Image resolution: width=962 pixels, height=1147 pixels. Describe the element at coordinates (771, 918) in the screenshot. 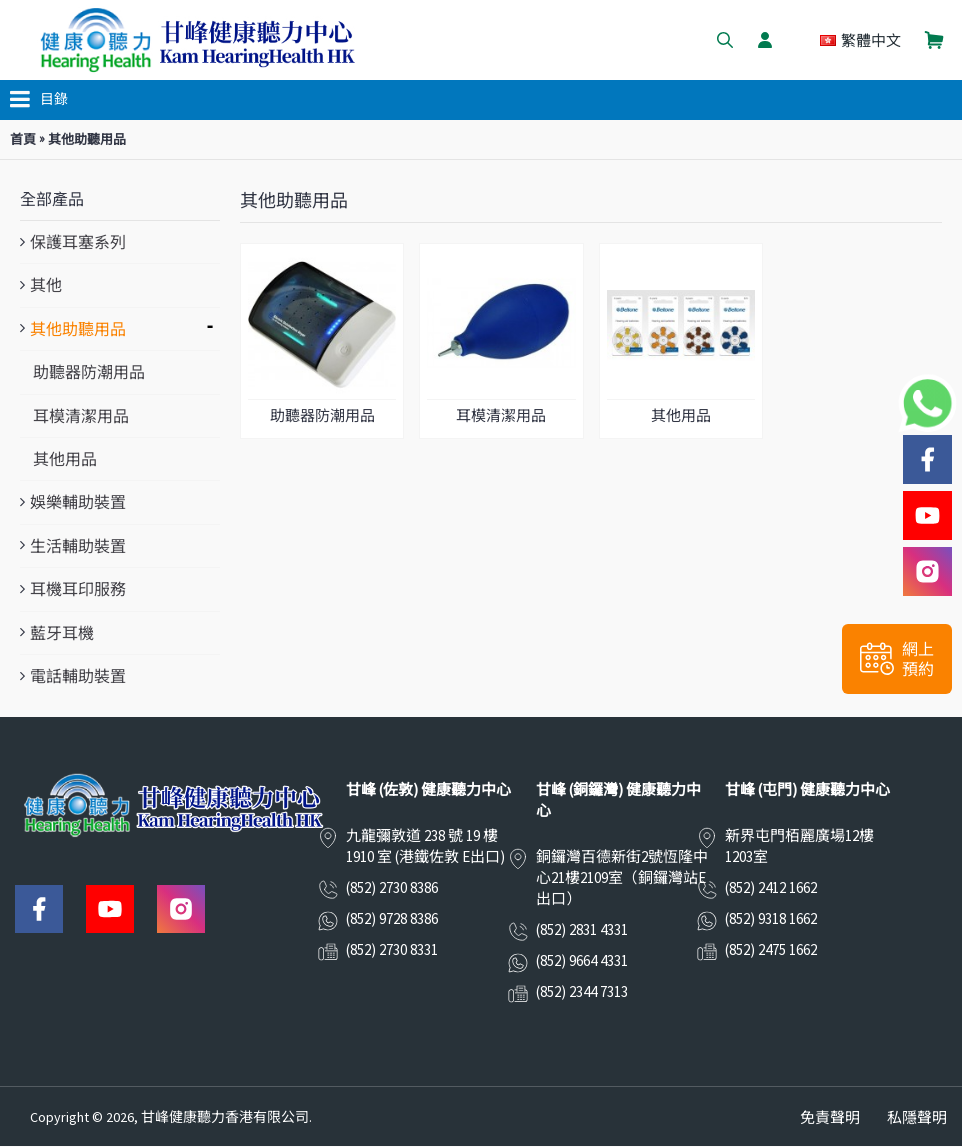

I see `(852) 9318 1662` at that location.